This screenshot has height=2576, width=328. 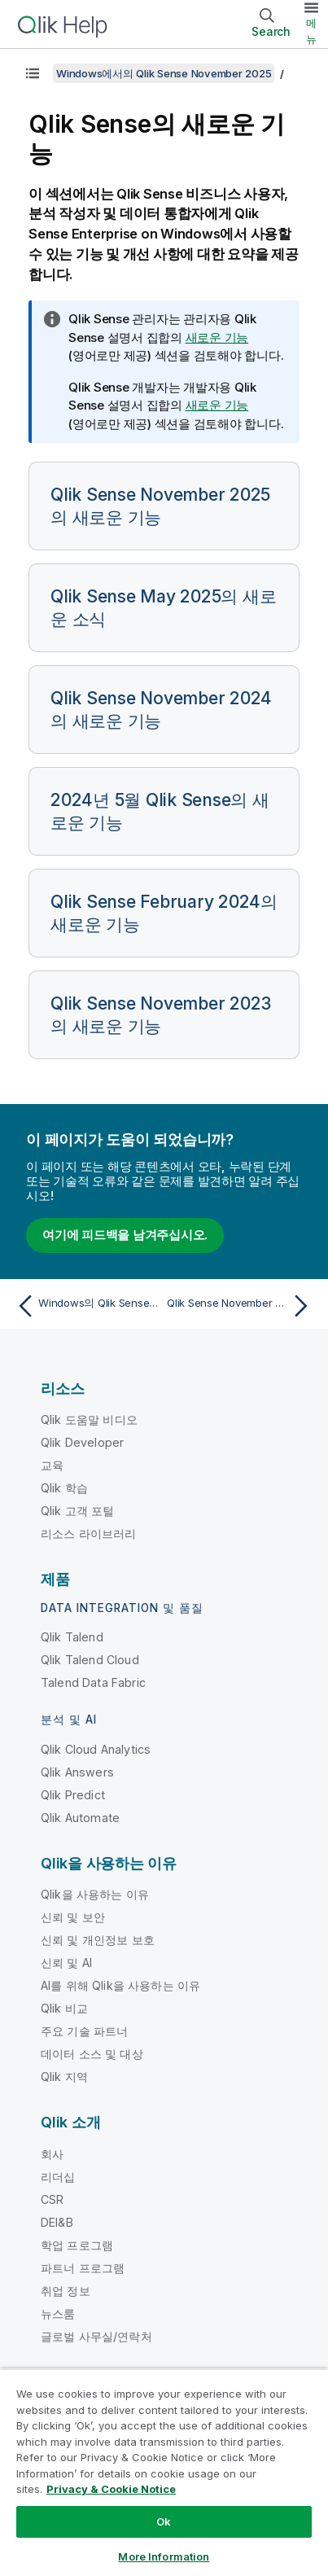 I want to click on Qlik Predict, so click(x=73, y=1795).